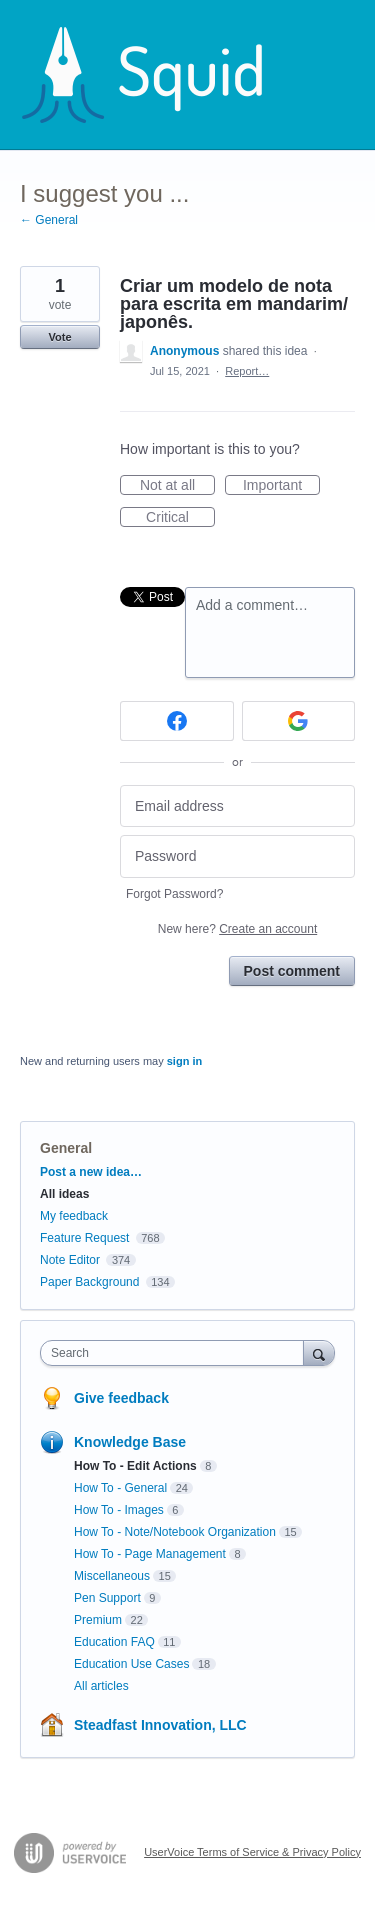 The height and width of the screenshot is (1913, 375). I want to click on Report…, so click(247, 371).